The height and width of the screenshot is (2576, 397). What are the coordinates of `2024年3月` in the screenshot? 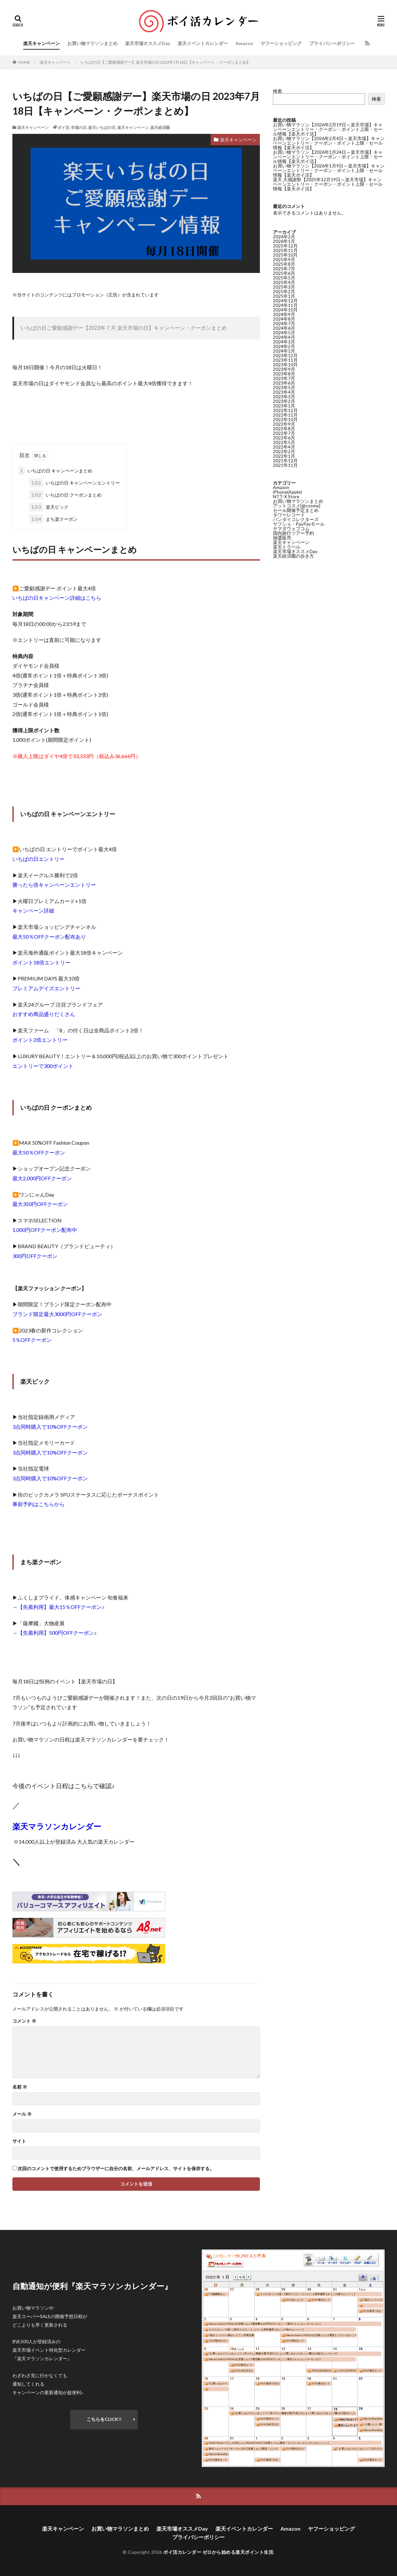 It's located at (284, 341).